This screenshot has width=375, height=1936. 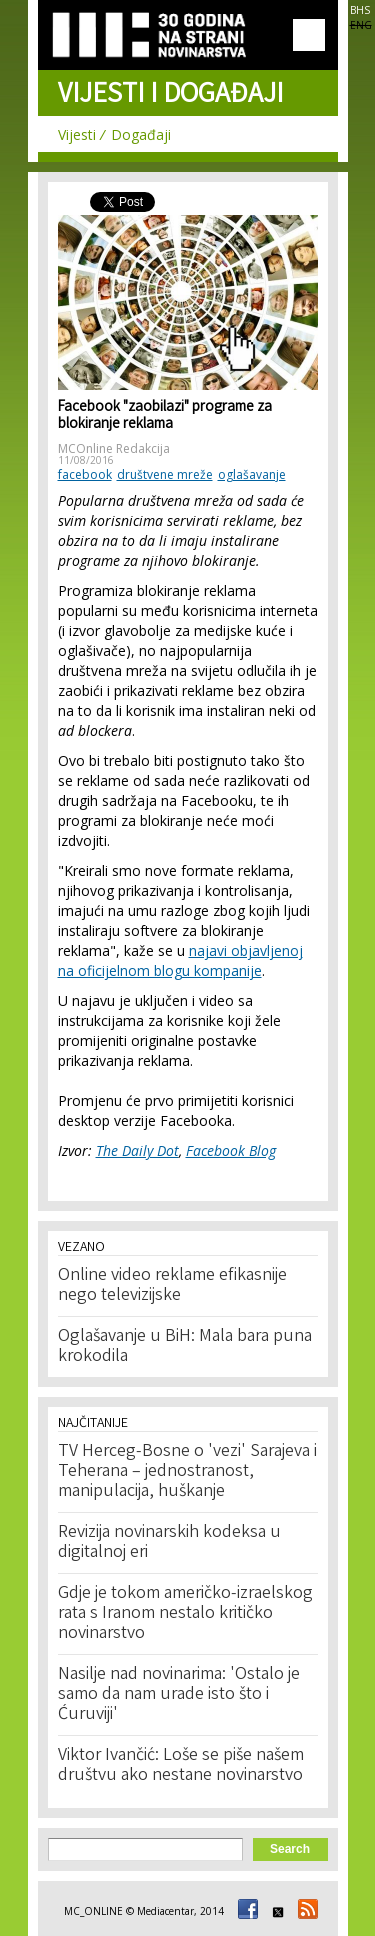 I want to click on Nasilje nad novinarima: 'Ostalo je samo da nam urade isto što i Ćuruviji', so click(x=179, y=1695).